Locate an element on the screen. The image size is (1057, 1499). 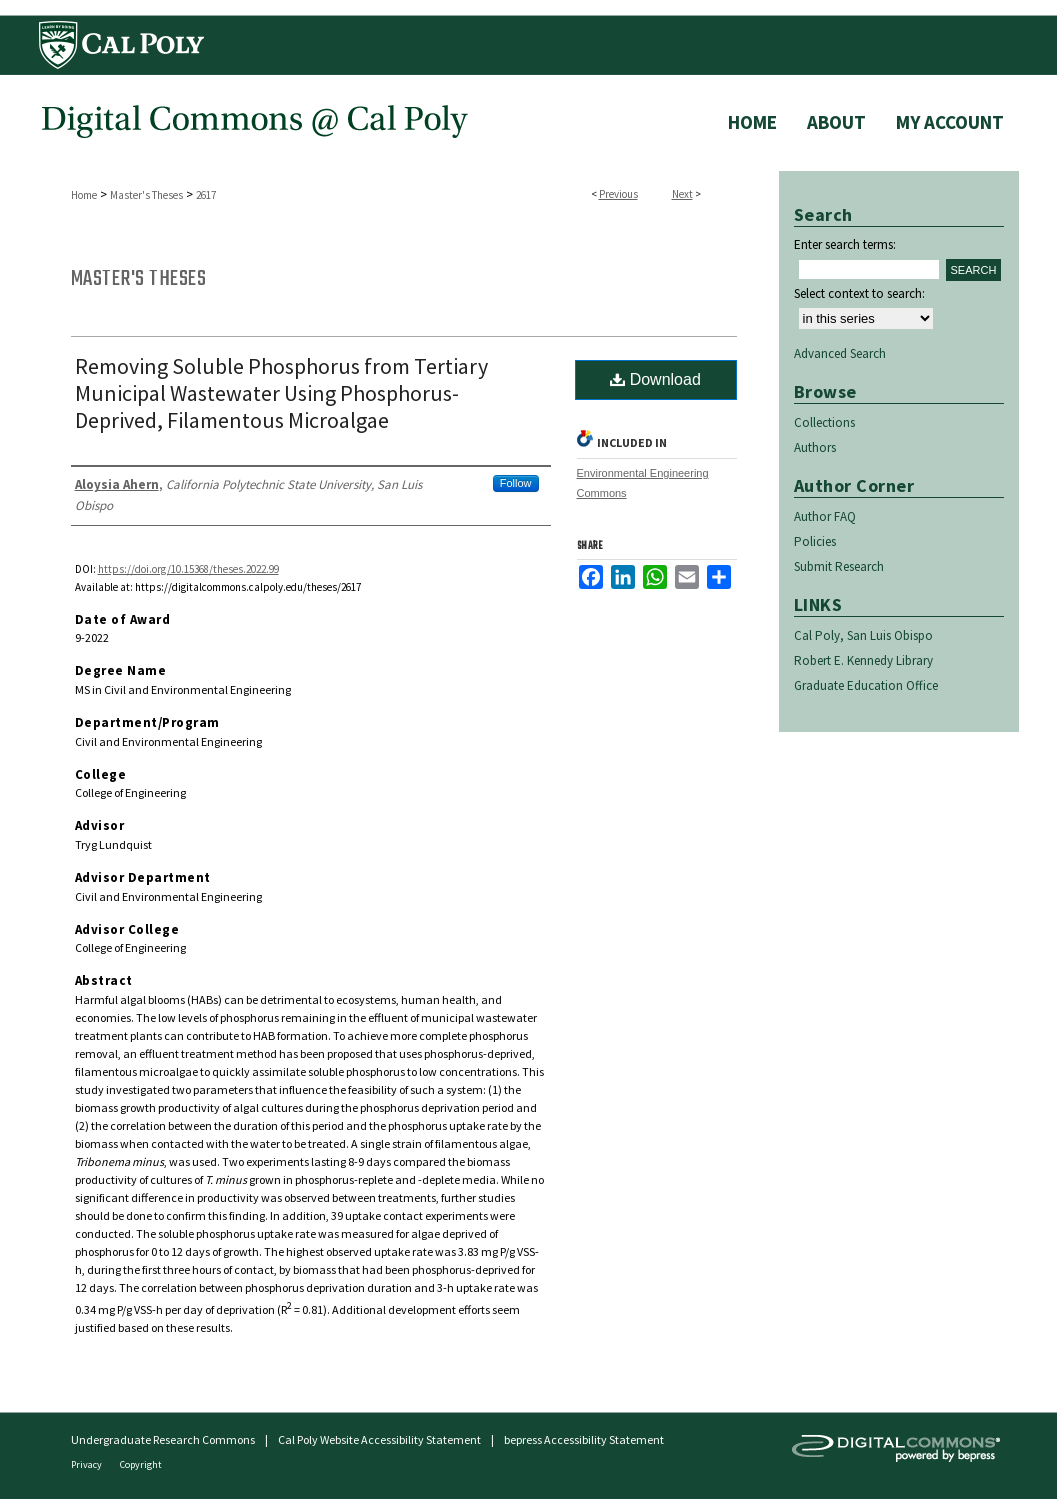
https://doi.org/10.15368/theses.2022.99 is located at coordinates (188, 569).